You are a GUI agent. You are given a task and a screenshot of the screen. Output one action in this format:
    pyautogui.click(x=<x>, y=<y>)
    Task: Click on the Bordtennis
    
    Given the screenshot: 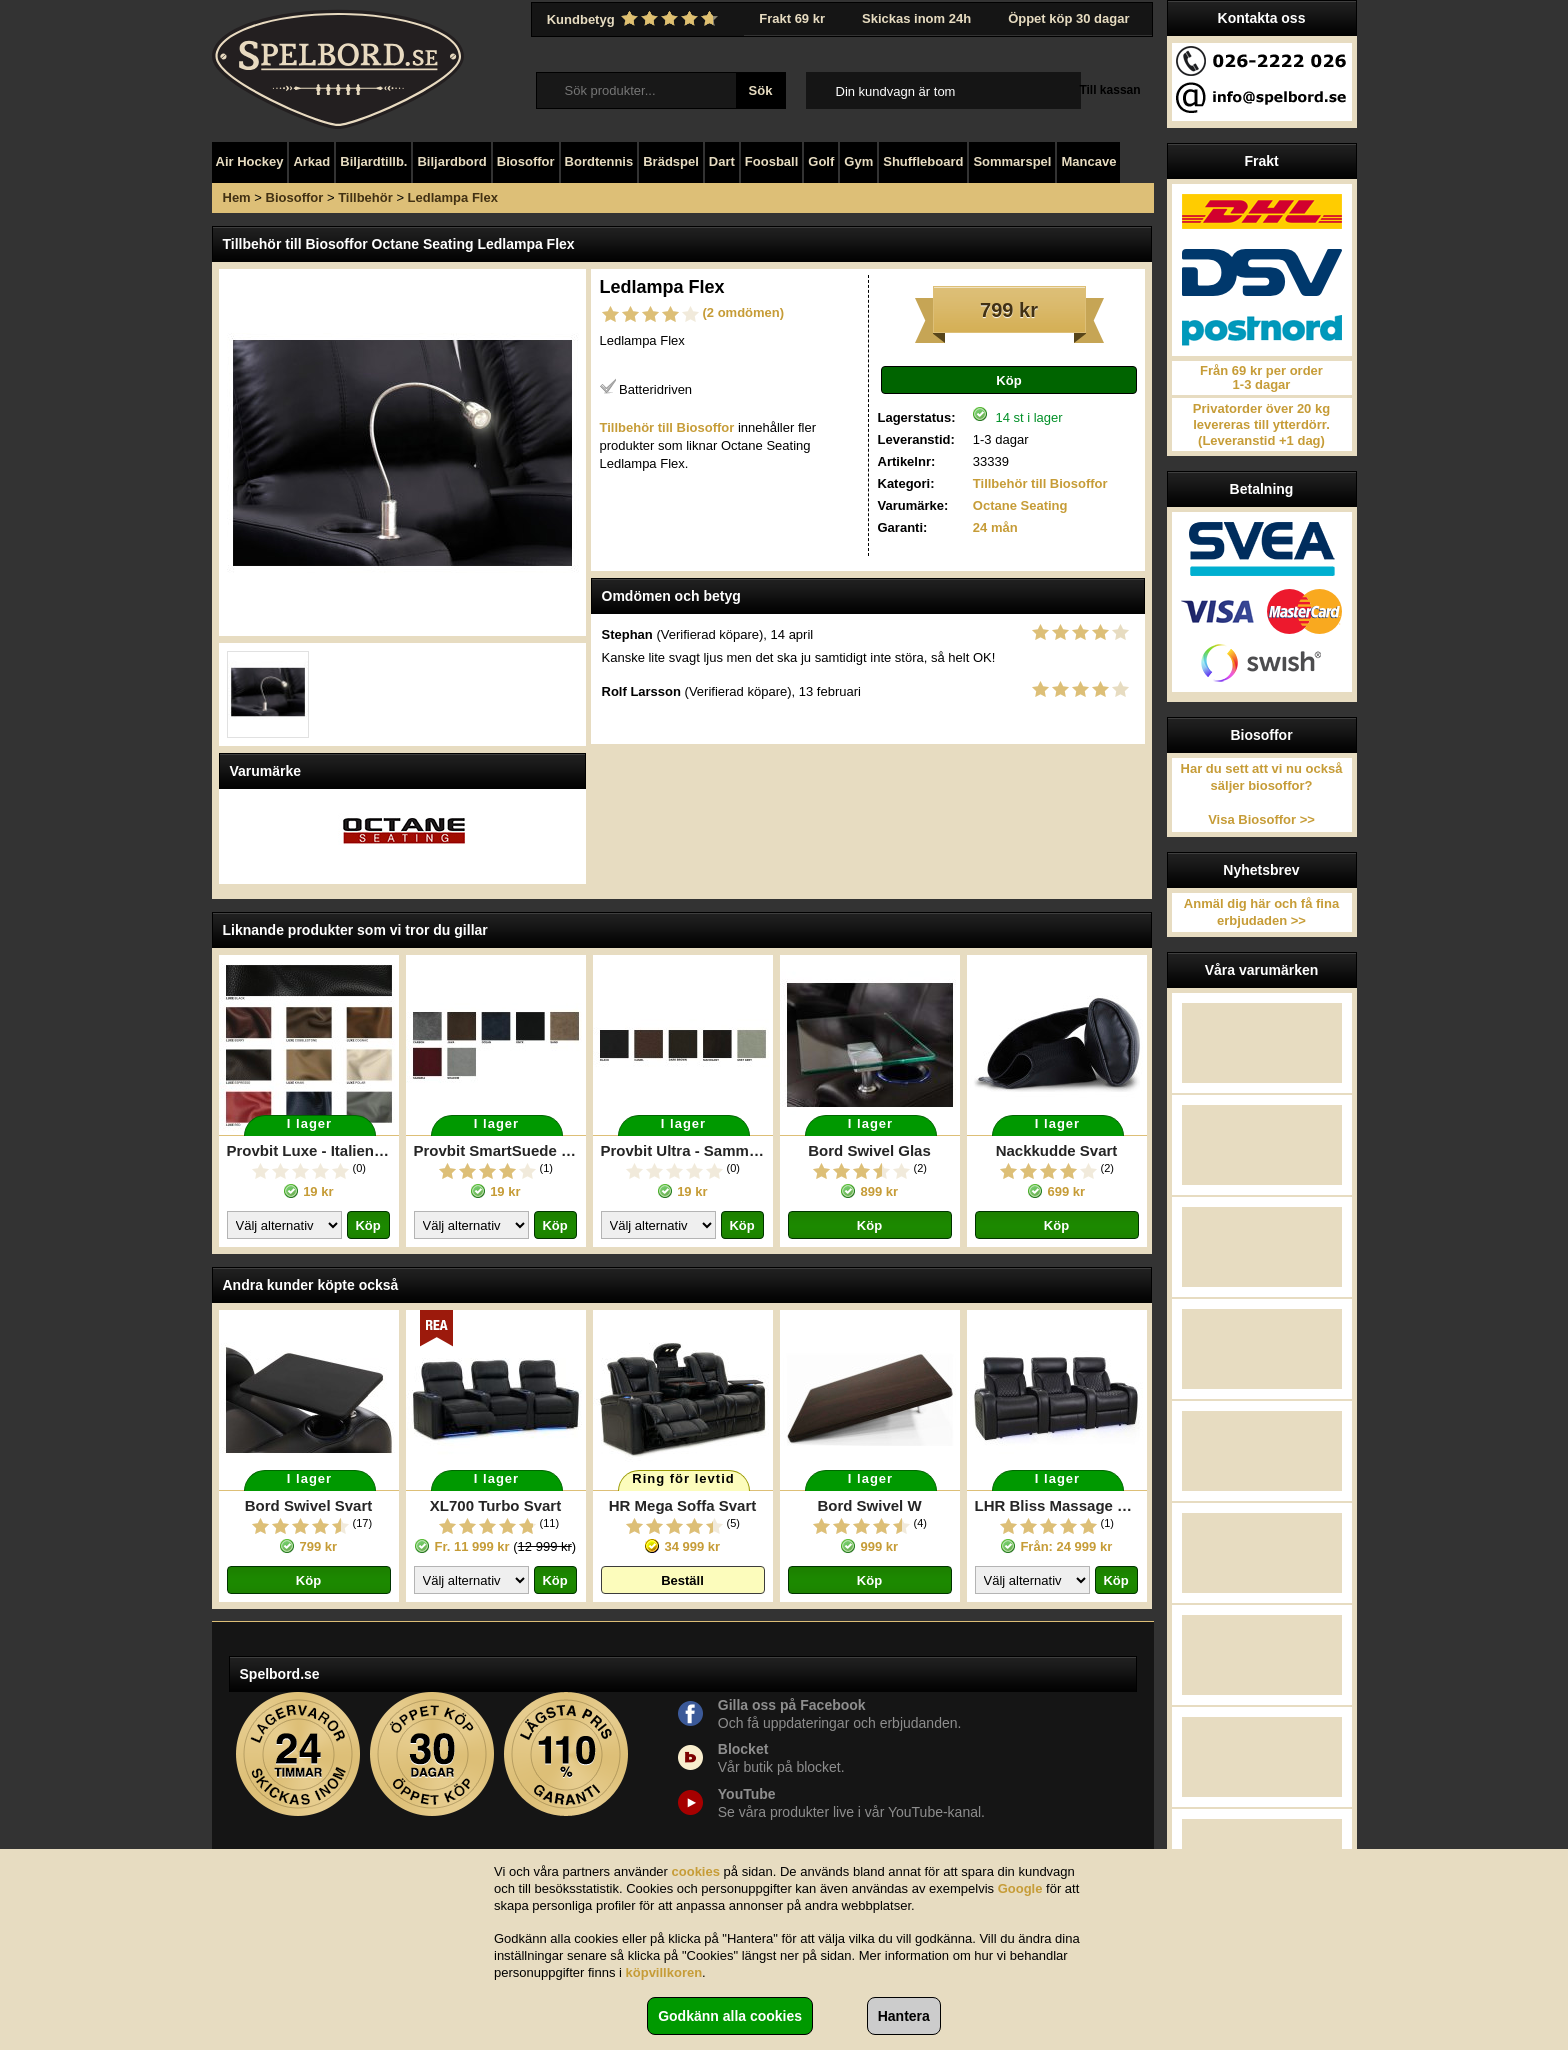 What is the action you would take?
    pyautogui.click(x=599, y=161)
    